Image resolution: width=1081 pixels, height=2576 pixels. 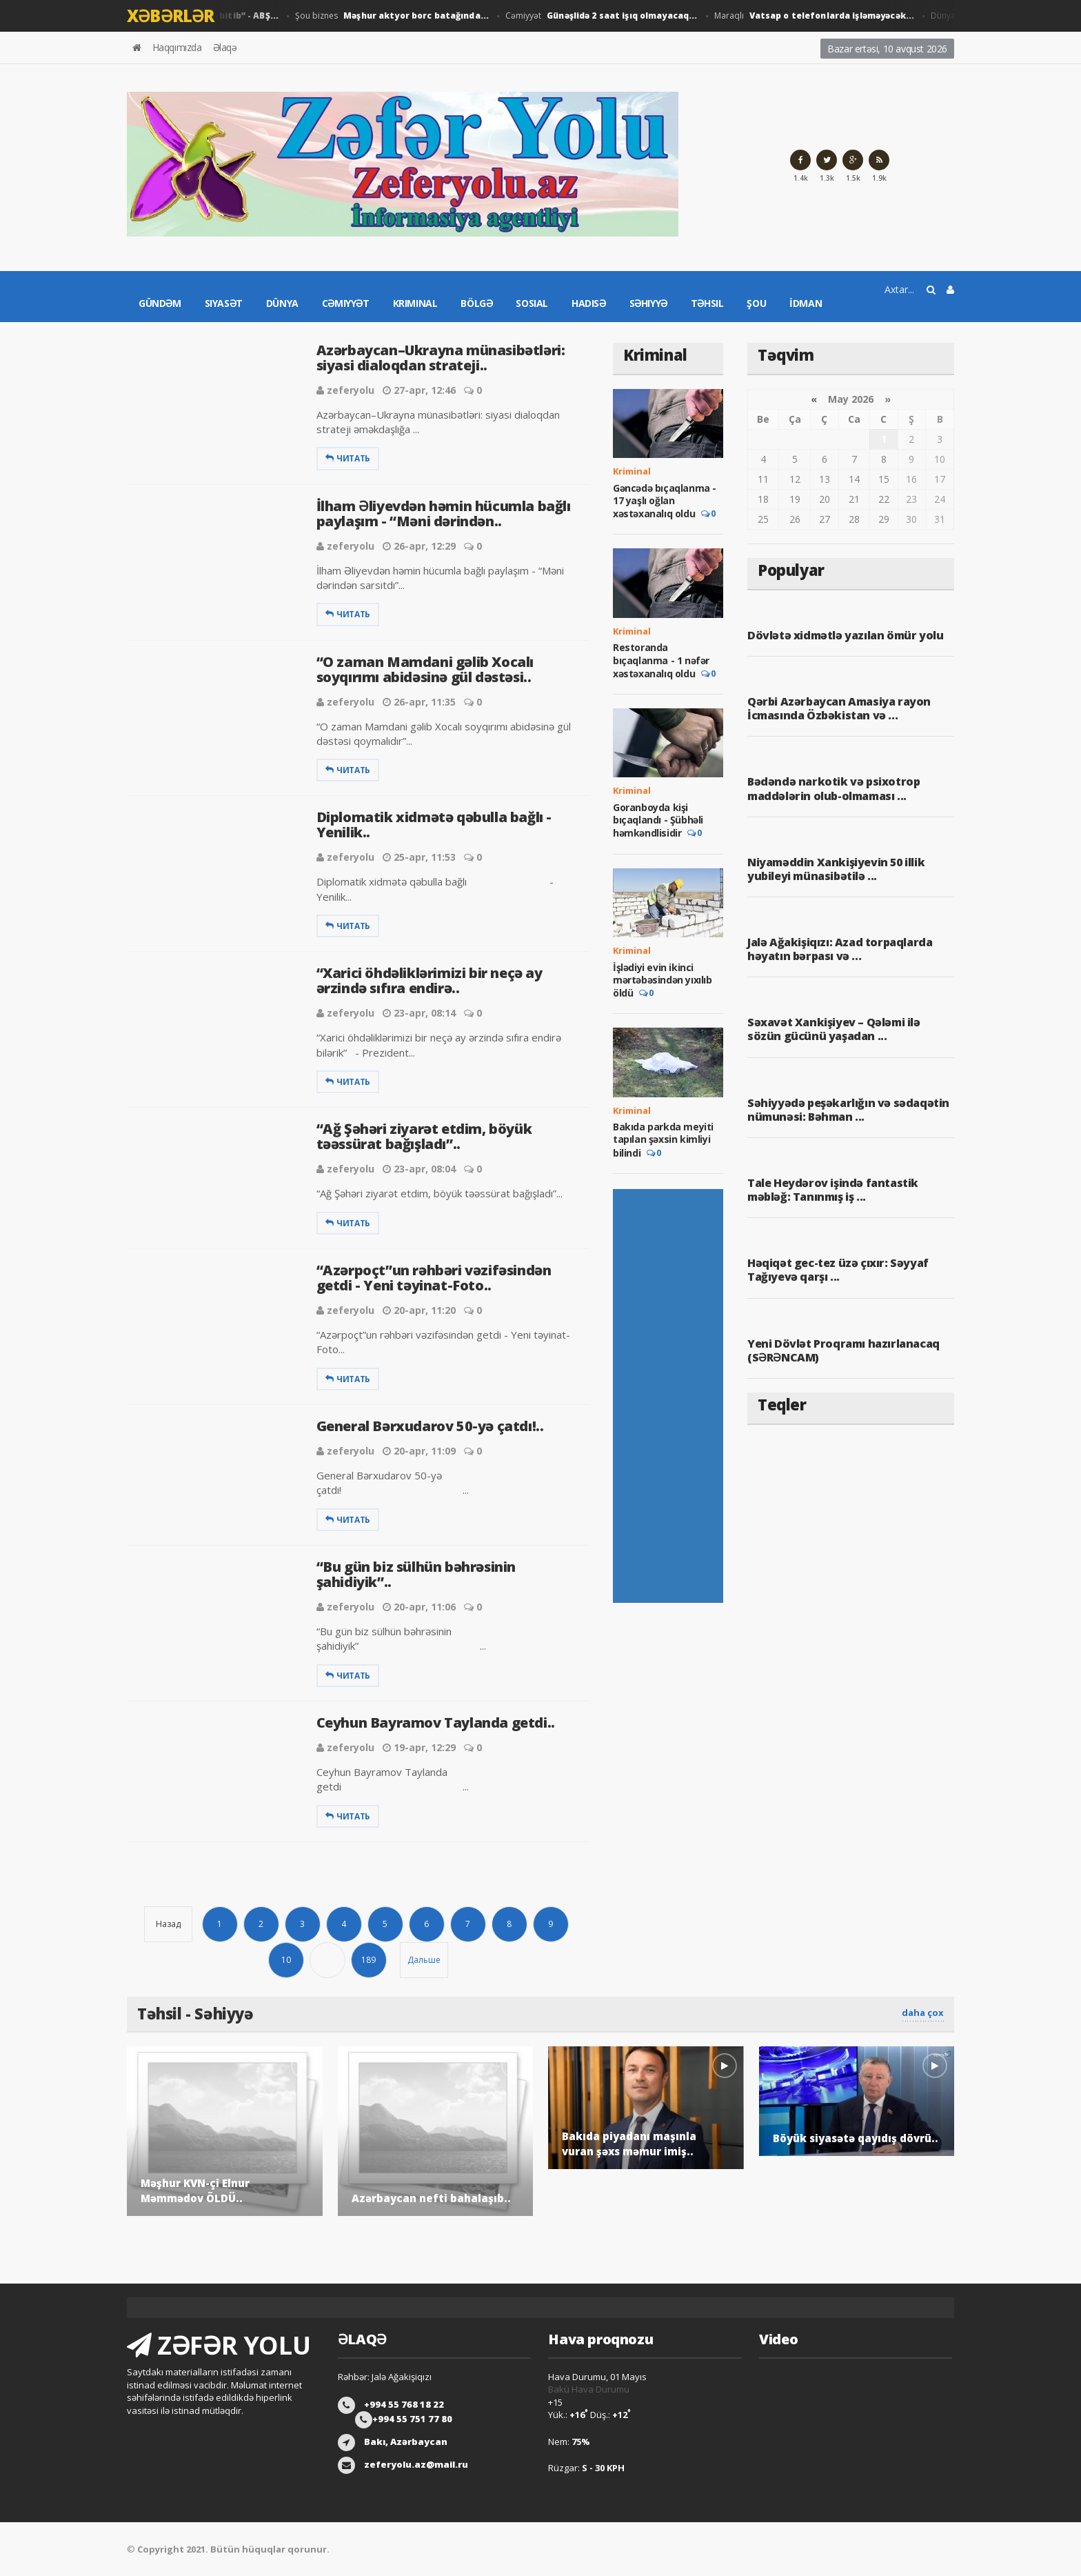 I want to click on Sosial, so click(x=532, y=303).